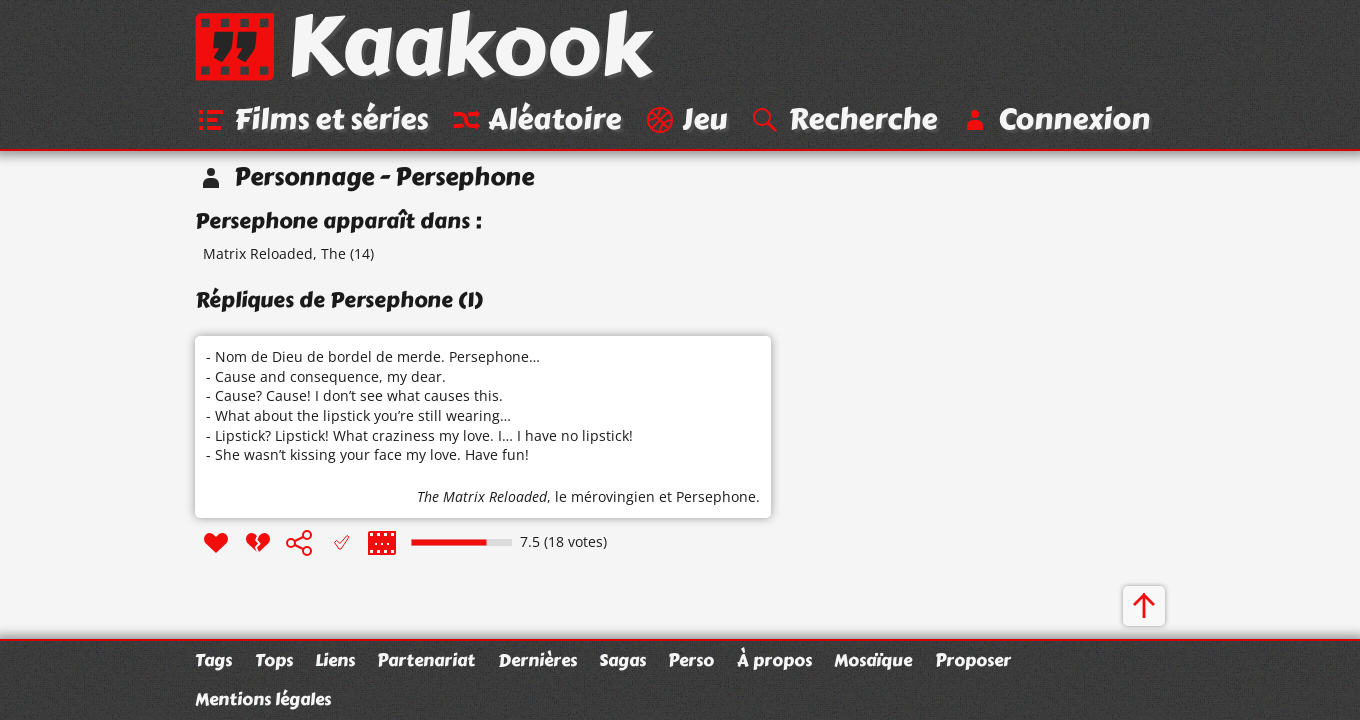 The width and height of the screenshot is (1360, 720). I want to click on le mérovingien, so click(605, 496).